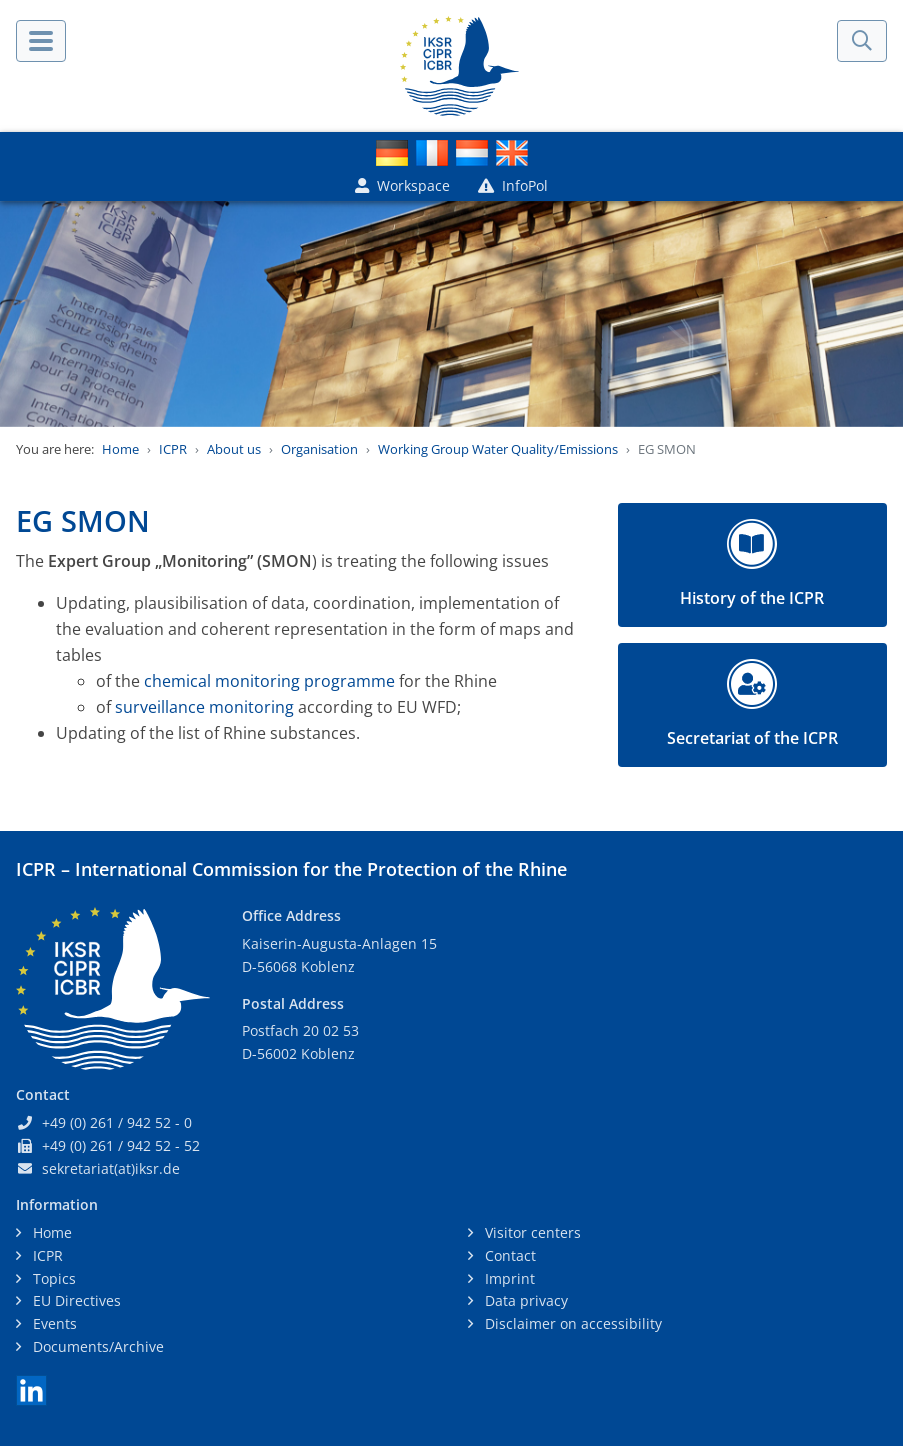 The image size is (903, 1446). Describe the element at coordinates (234, 449) in the screenshot. I see `About us` at that location.